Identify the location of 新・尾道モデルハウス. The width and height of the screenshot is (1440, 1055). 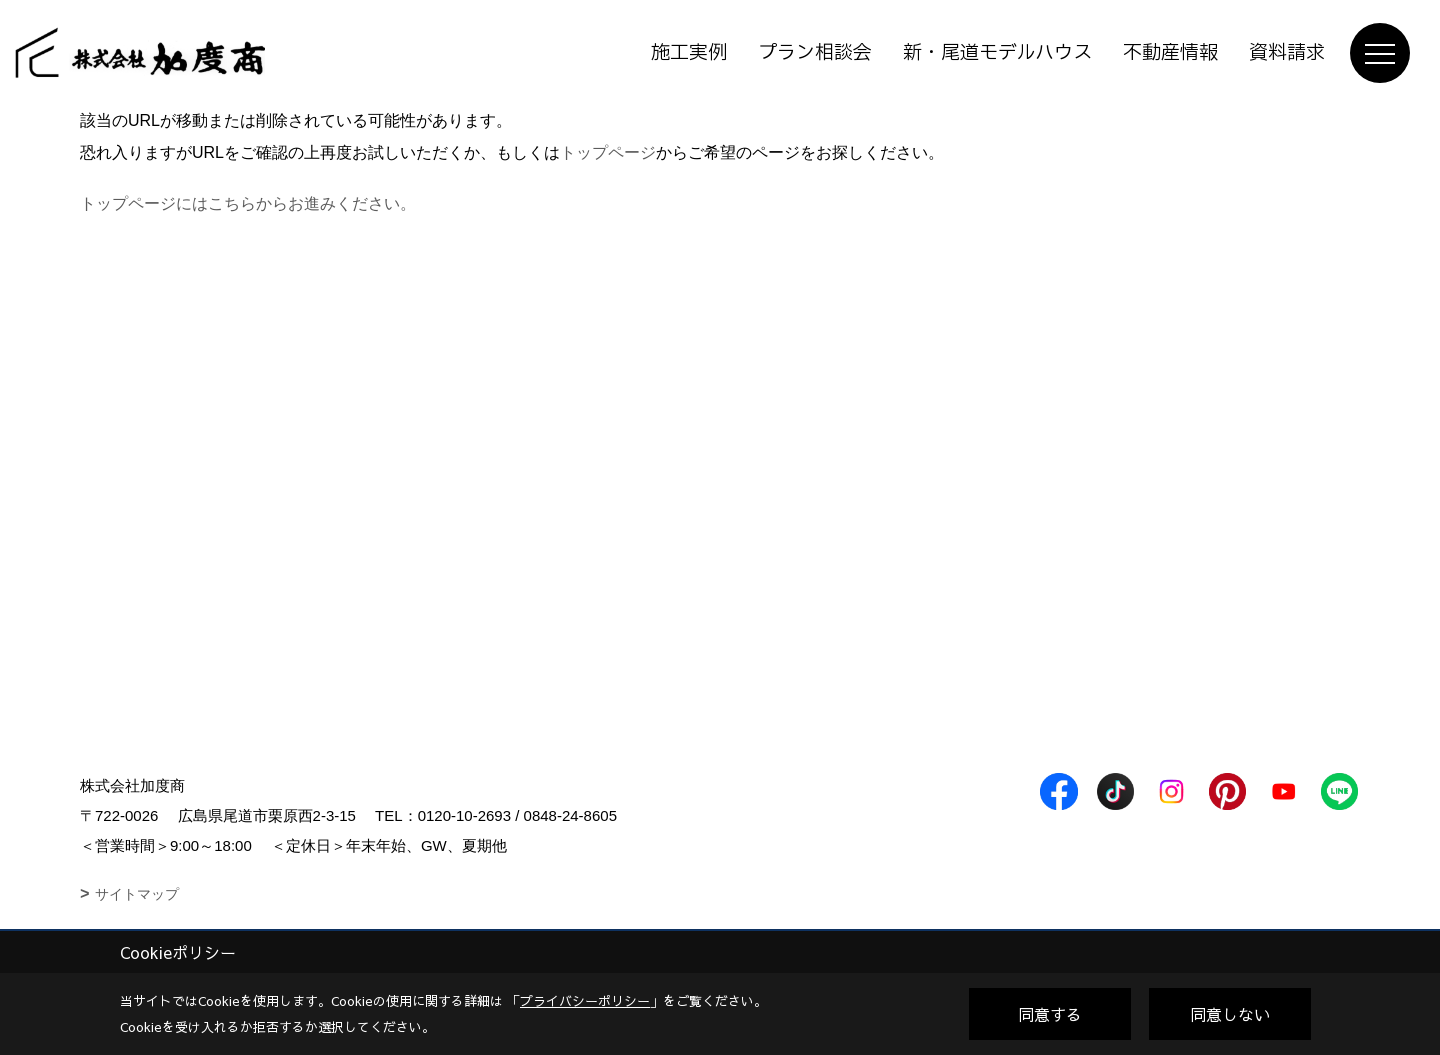
(997, 53).